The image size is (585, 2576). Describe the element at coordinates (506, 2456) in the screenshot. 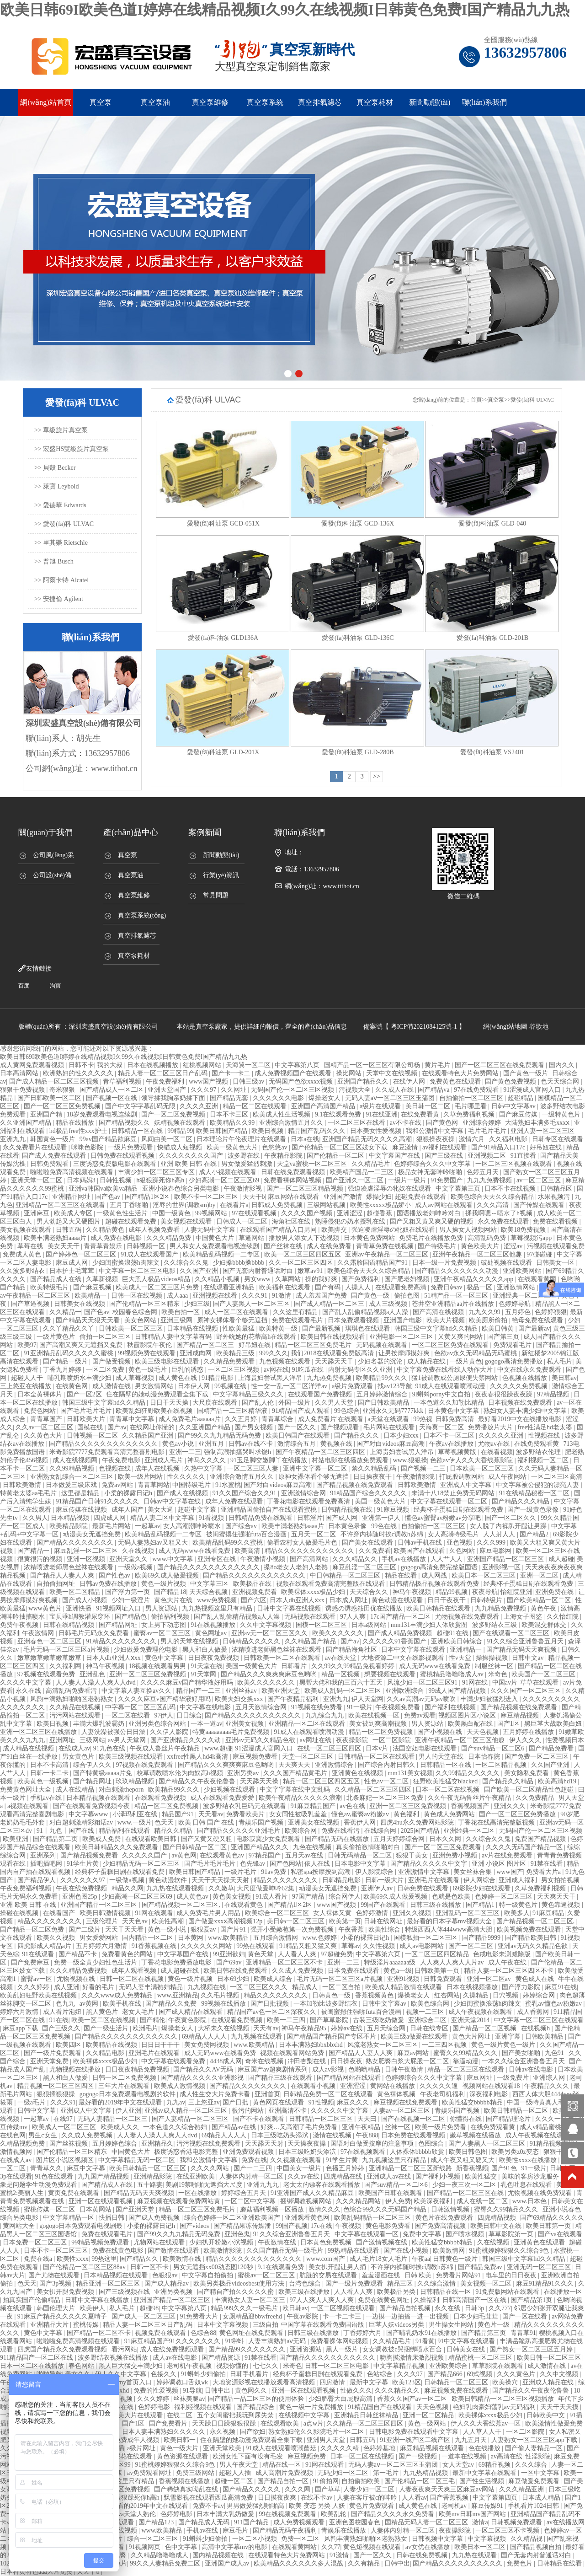

I see `av高清在线` at that location.